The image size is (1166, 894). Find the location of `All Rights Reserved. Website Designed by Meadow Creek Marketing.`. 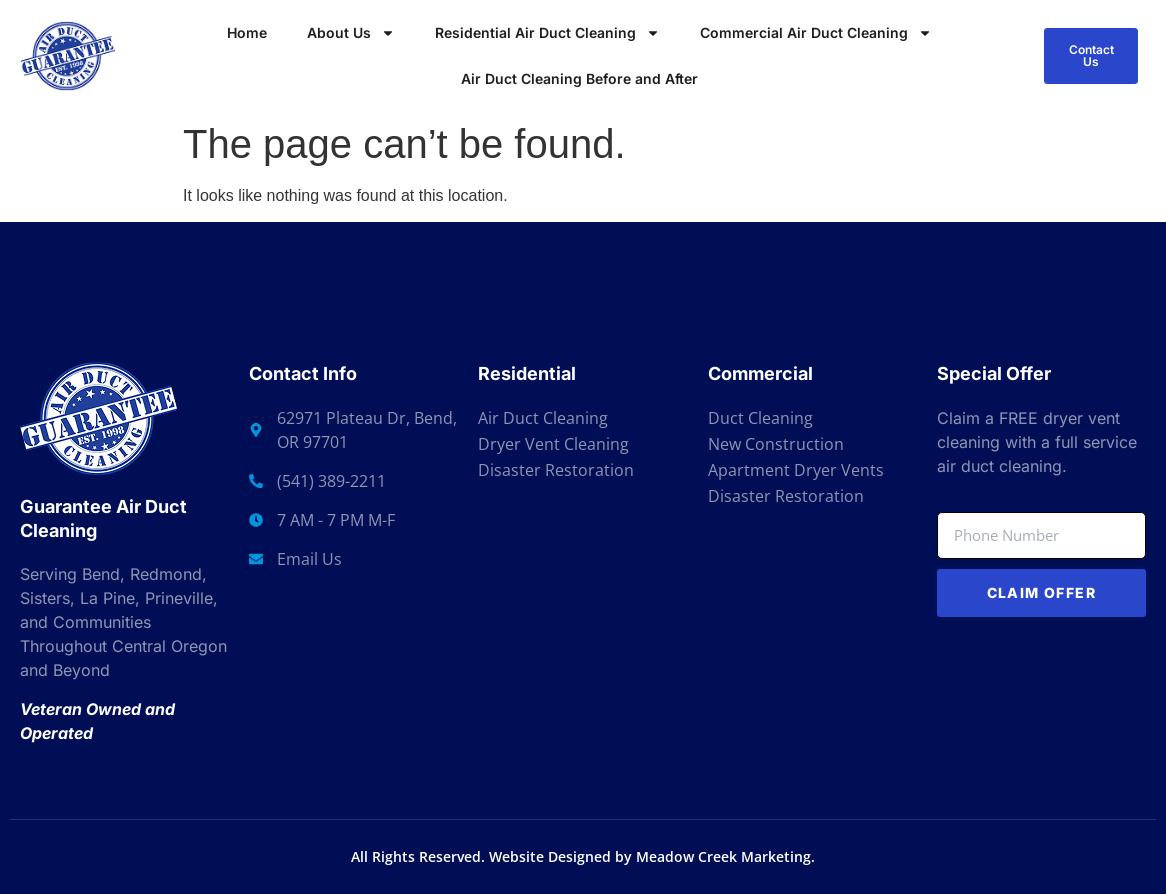

All Rights Reserved. Website Designed by Meadow Creek Marketing. is located at coordinates (583, 856).